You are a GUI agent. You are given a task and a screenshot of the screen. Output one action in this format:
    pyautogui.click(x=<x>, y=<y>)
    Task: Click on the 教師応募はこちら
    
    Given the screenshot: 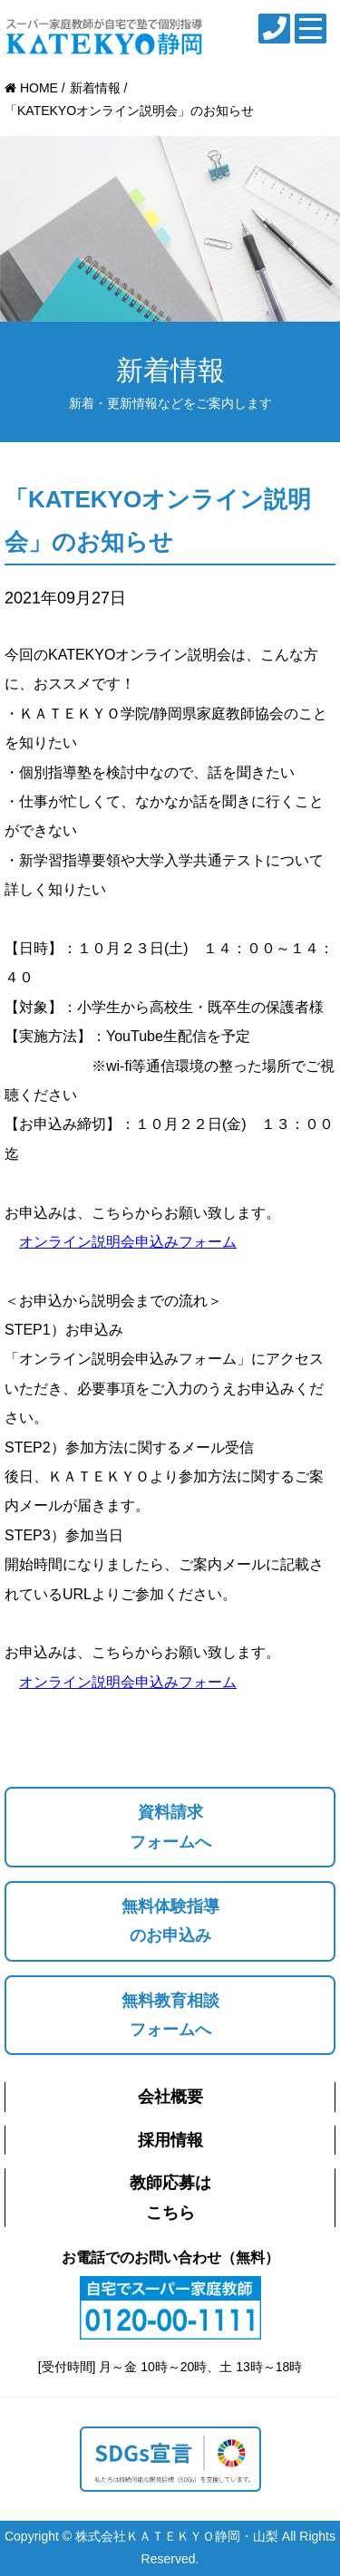 What is the action you would take?
    pyautogui.click(x=170, y=2197)
    